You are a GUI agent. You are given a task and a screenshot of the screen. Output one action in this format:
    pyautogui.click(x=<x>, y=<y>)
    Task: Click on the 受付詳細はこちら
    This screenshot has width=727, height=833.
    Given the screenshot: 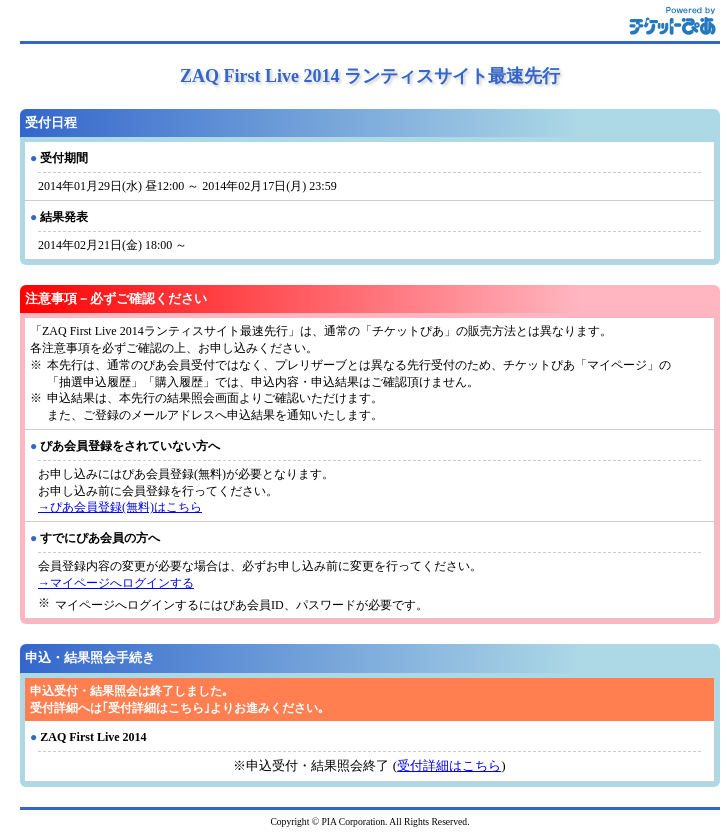 What is the action you would take?
    pyautogui.click(x=449, y=765)
    